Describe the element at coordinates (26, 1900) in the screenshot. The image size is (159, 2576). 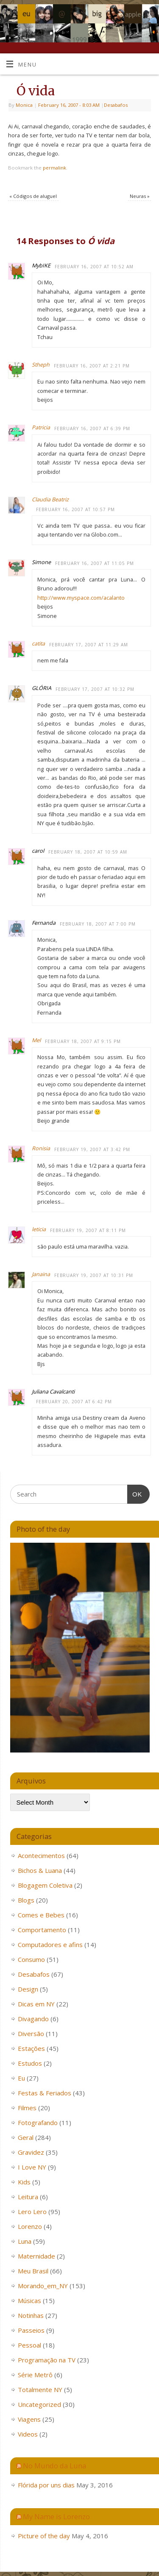
I see `Blogs` at that location.